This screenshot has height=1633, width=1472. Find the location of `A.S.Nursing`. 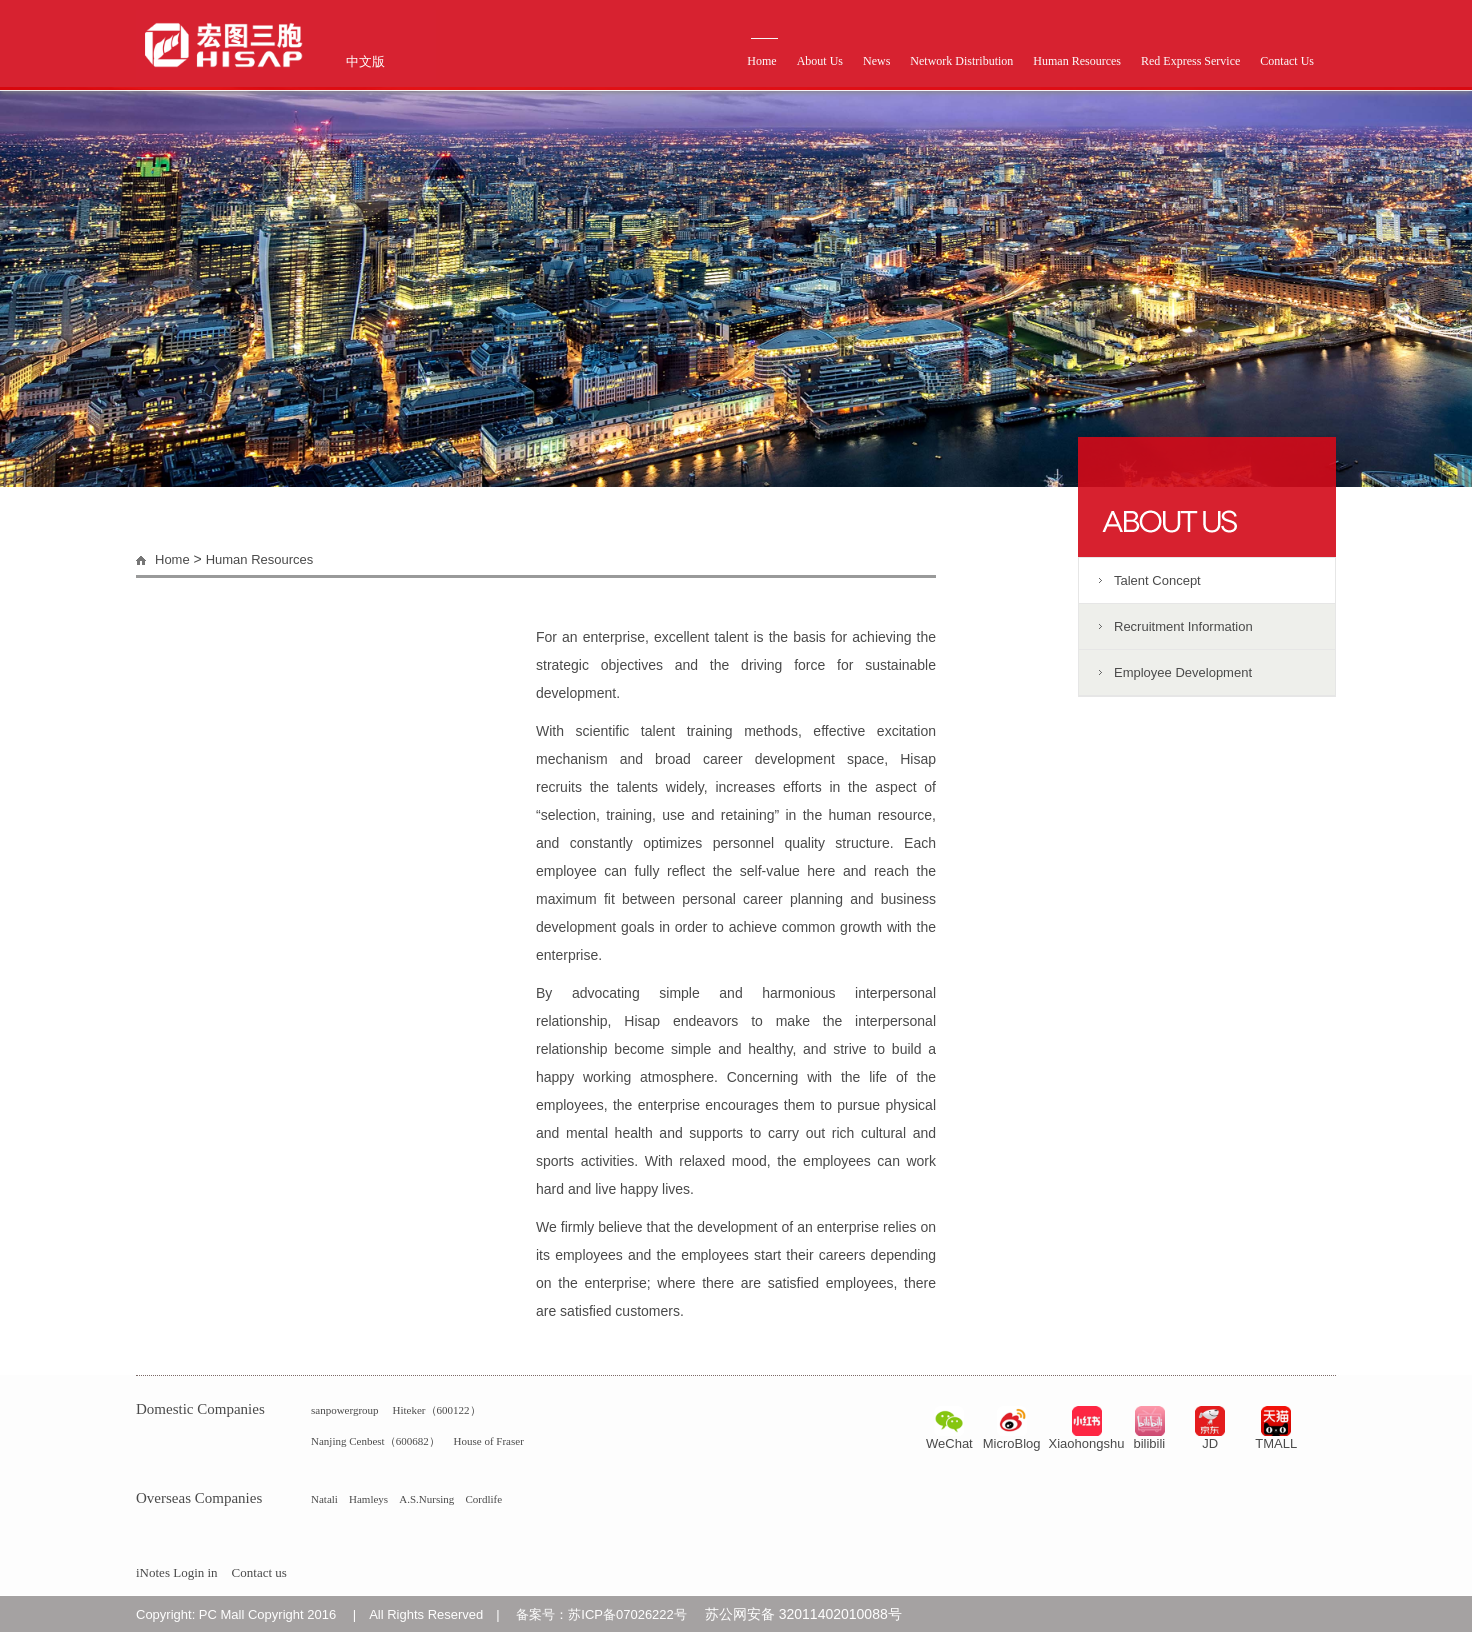

A.S.Nursing is located at coordinates (426, 1499).